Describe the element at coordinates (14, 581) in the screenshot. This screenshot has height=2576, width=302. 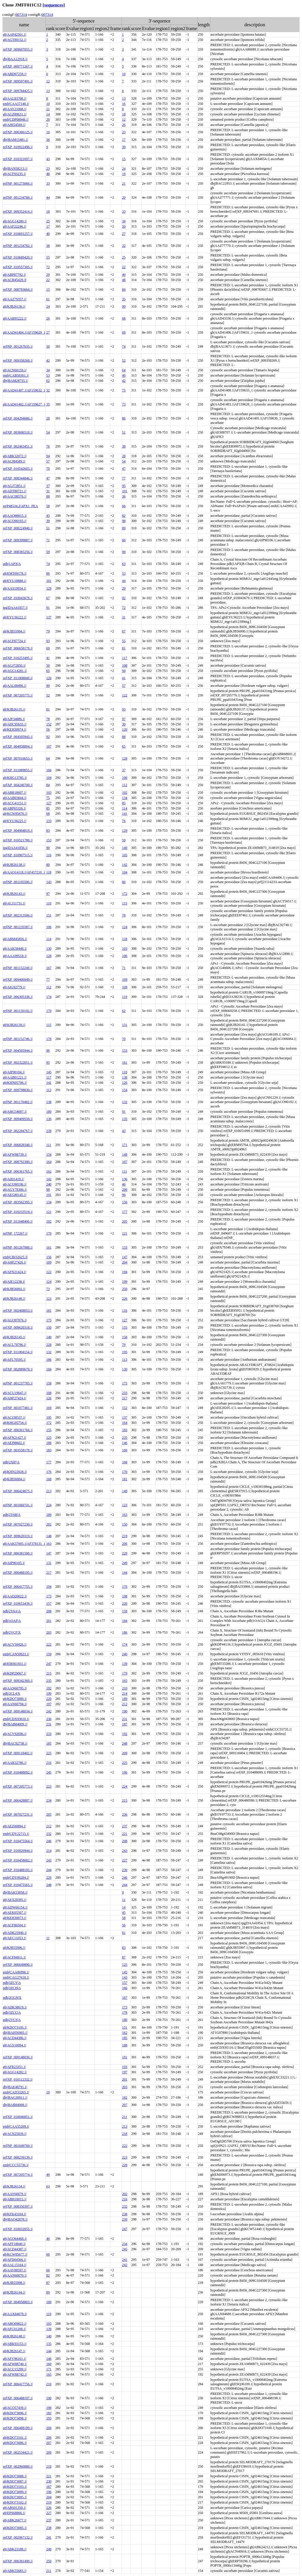
I see `gb|EYU18888.1|` at that location.